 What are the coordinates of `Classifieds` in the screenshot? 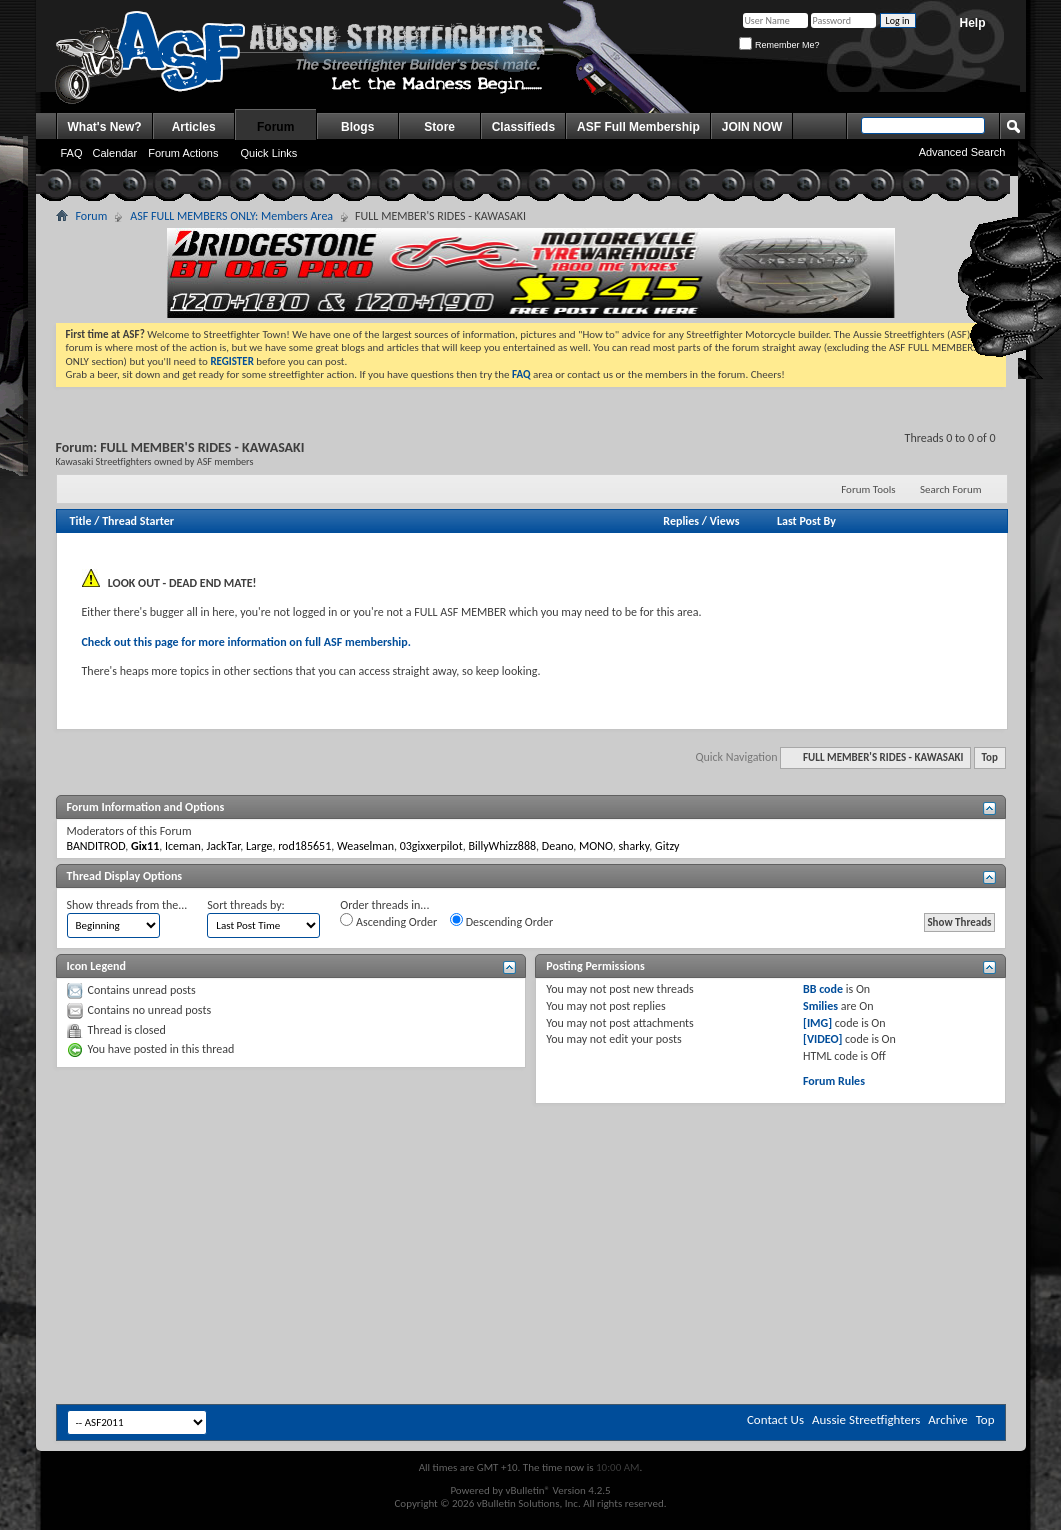 It's located at (523, 127).